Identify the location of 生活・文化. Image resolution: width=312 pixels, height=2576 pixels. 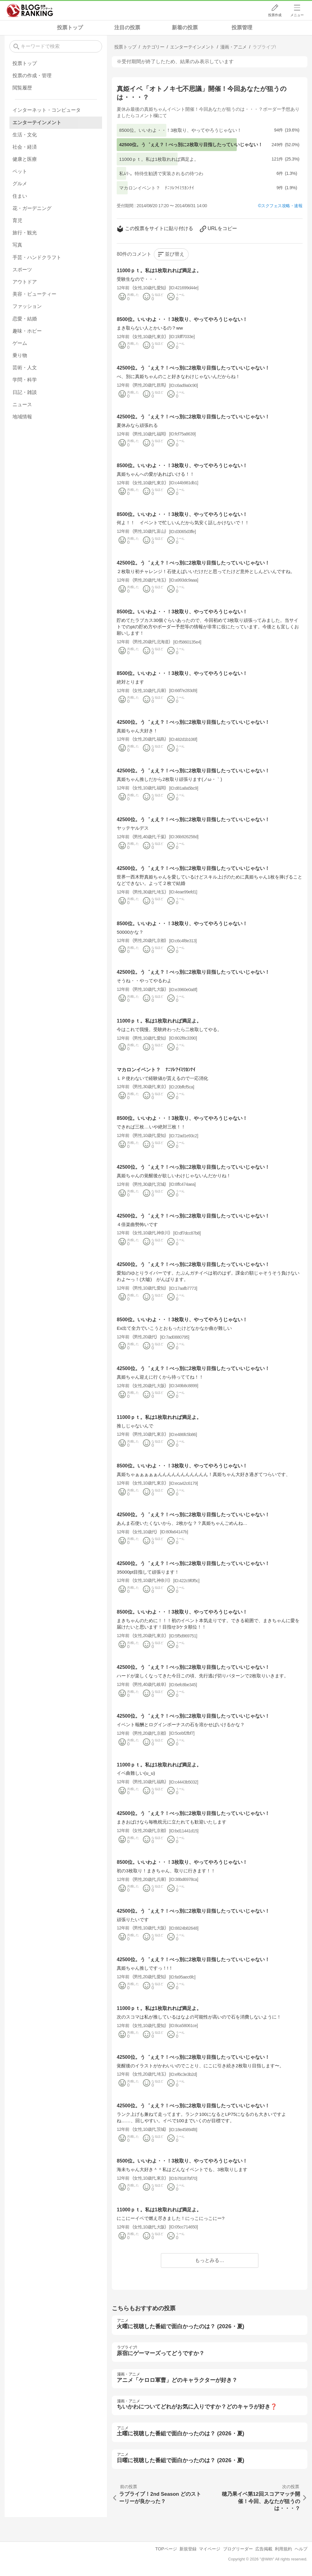
(24, 134).